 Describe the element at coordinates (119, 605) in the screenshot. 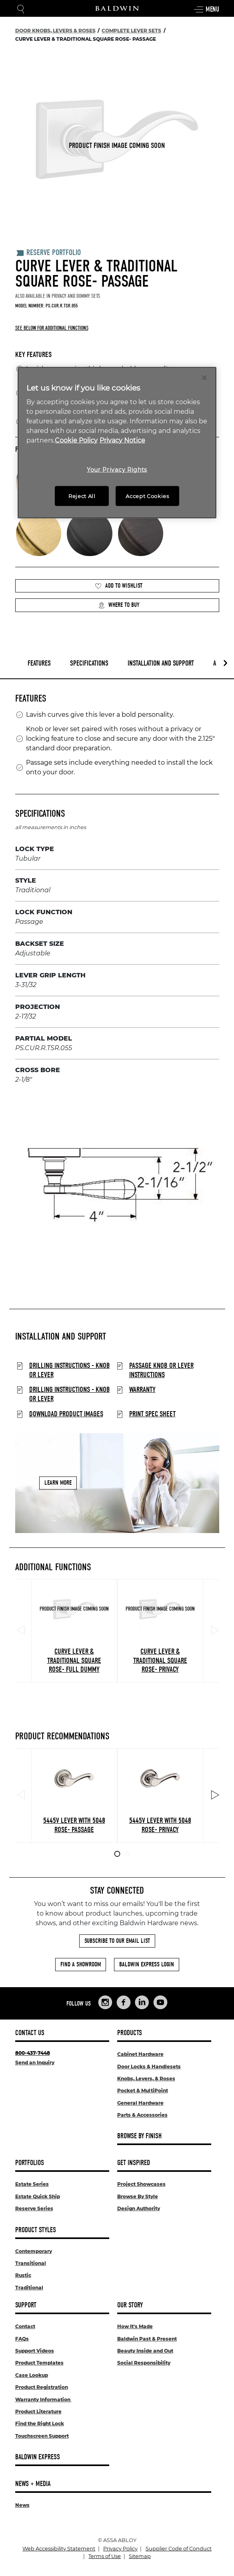

I see `Where to Buy` at that location.